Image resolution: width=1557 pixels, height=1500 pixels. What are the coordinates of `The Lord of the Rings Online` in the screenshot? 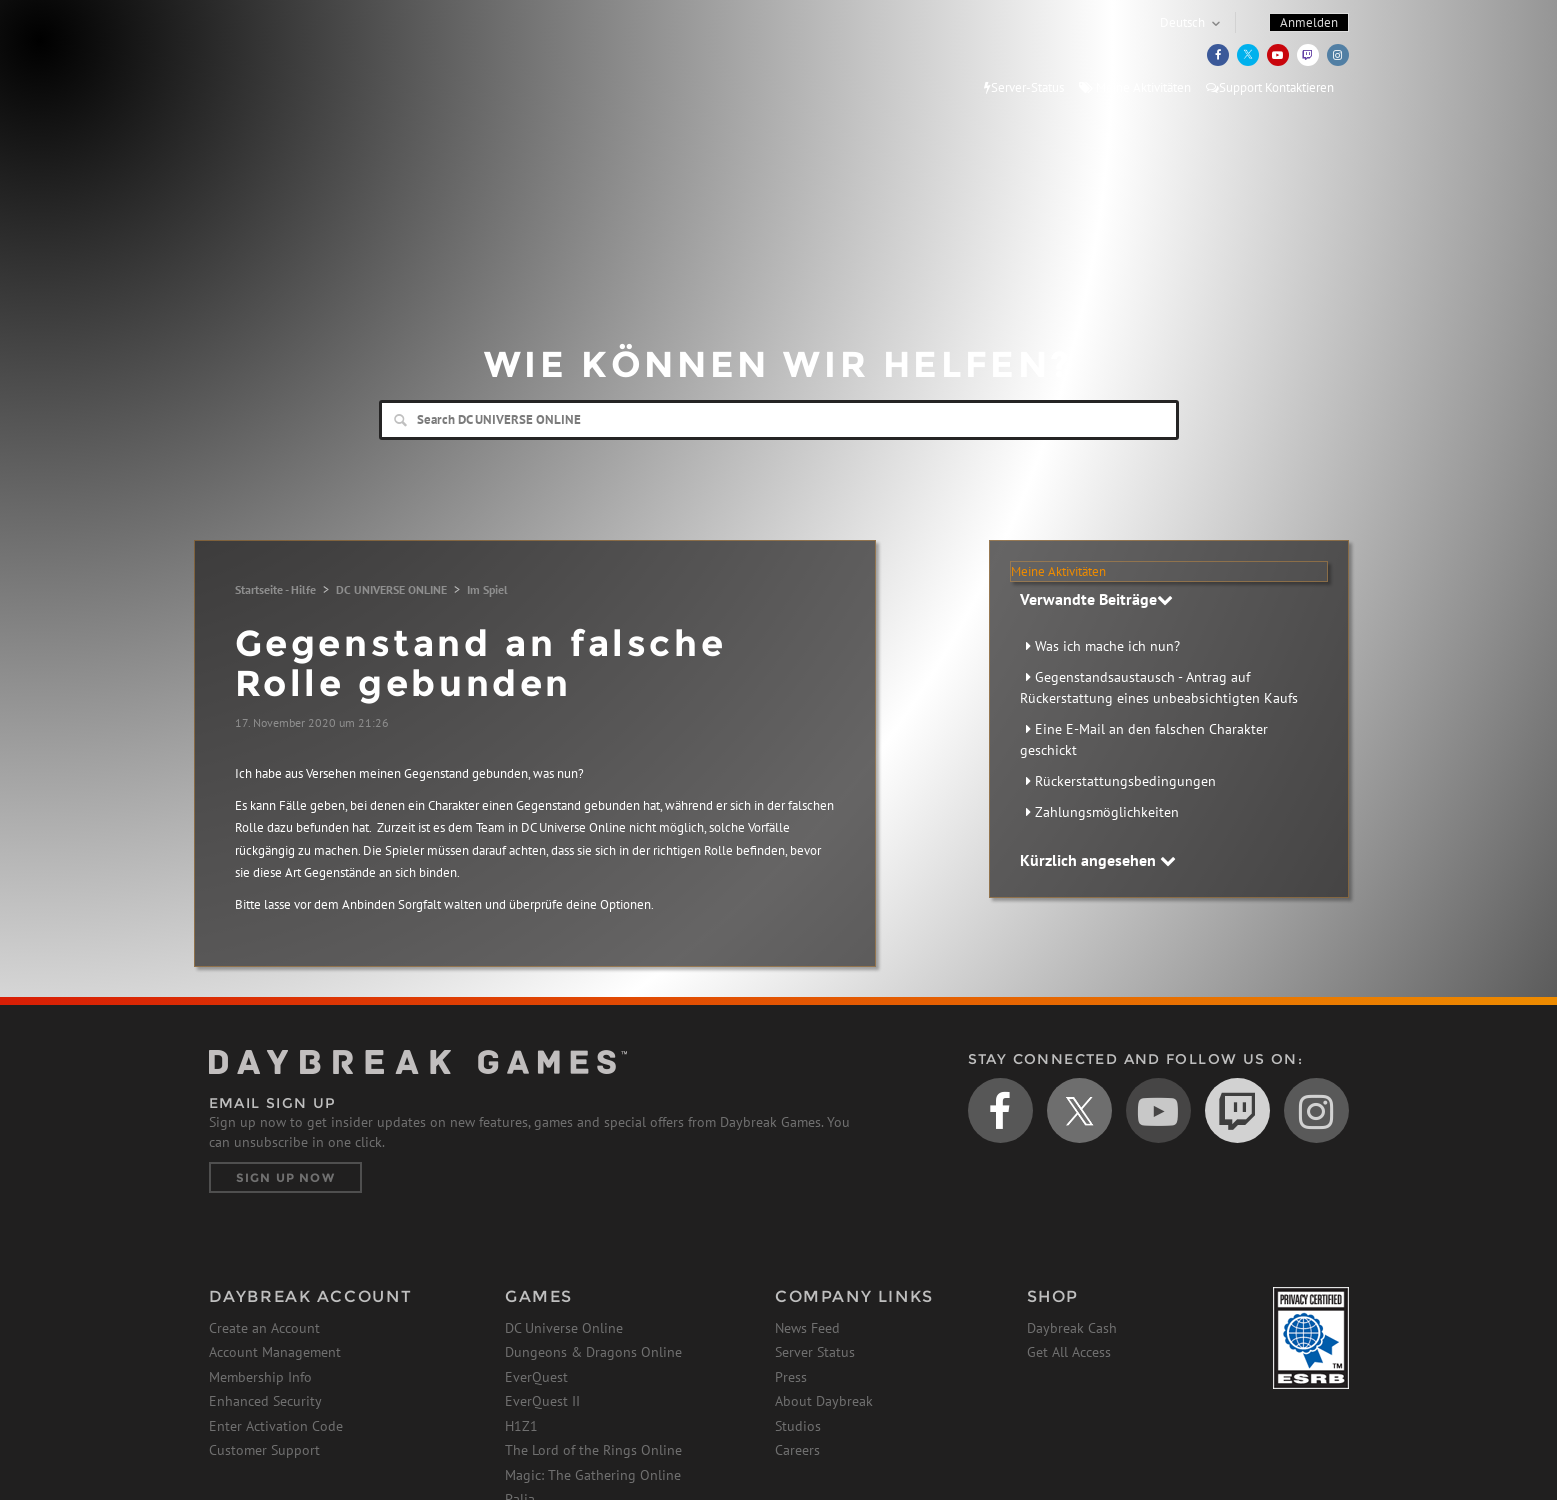 It's located at (593, 1450).